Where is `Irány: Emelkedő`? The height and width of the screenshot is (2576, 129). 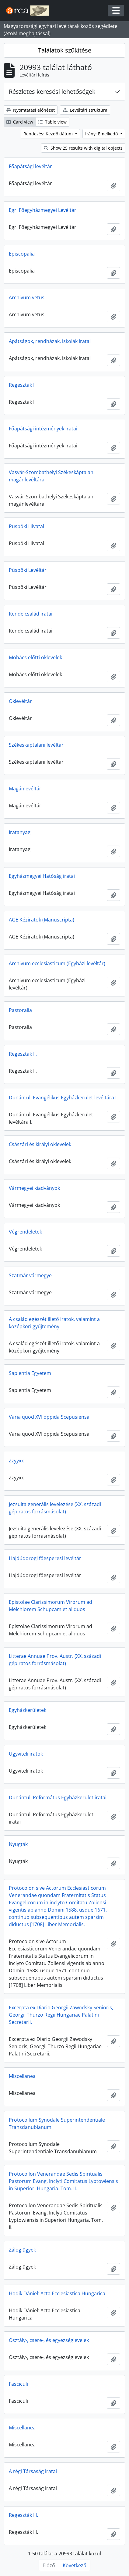 Irány: Emelkedő is located at coordinates (102, 134).